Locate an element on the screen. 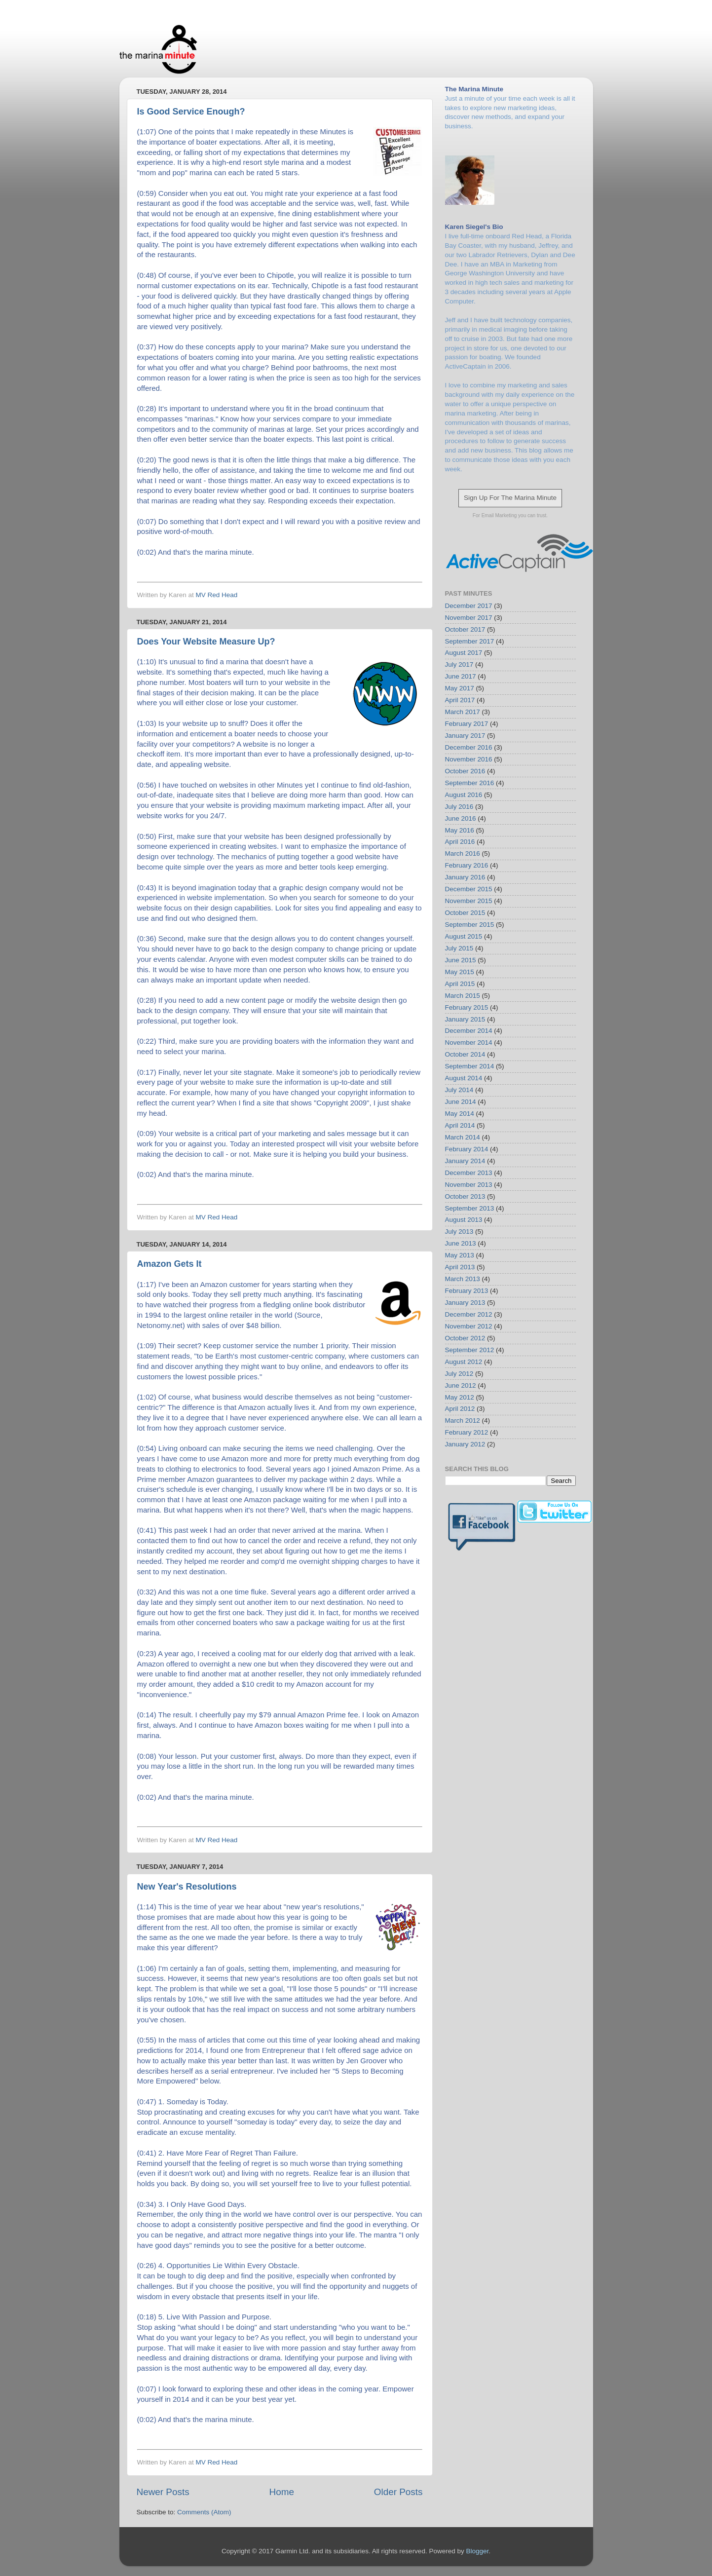  November 2015 is located at coordinates (468, 901).